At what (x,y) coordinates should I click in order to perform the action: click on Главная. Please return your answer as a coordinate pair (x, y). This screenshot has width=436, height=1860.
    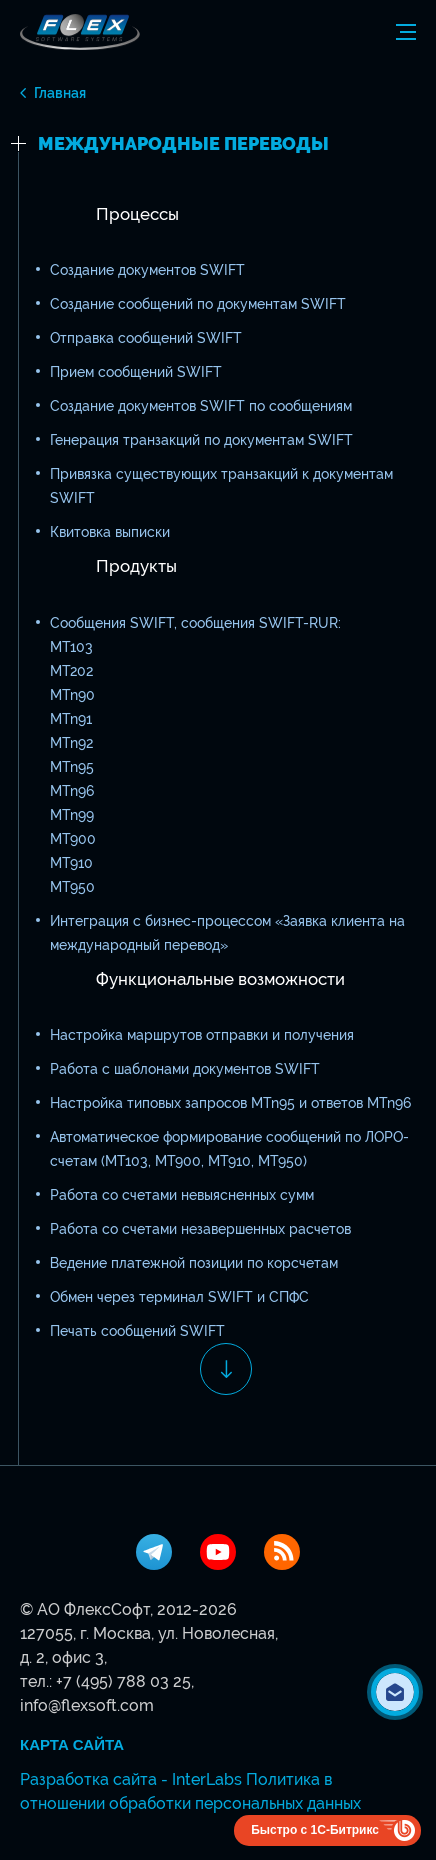
    Looking at the image, I should click on (60, 93).